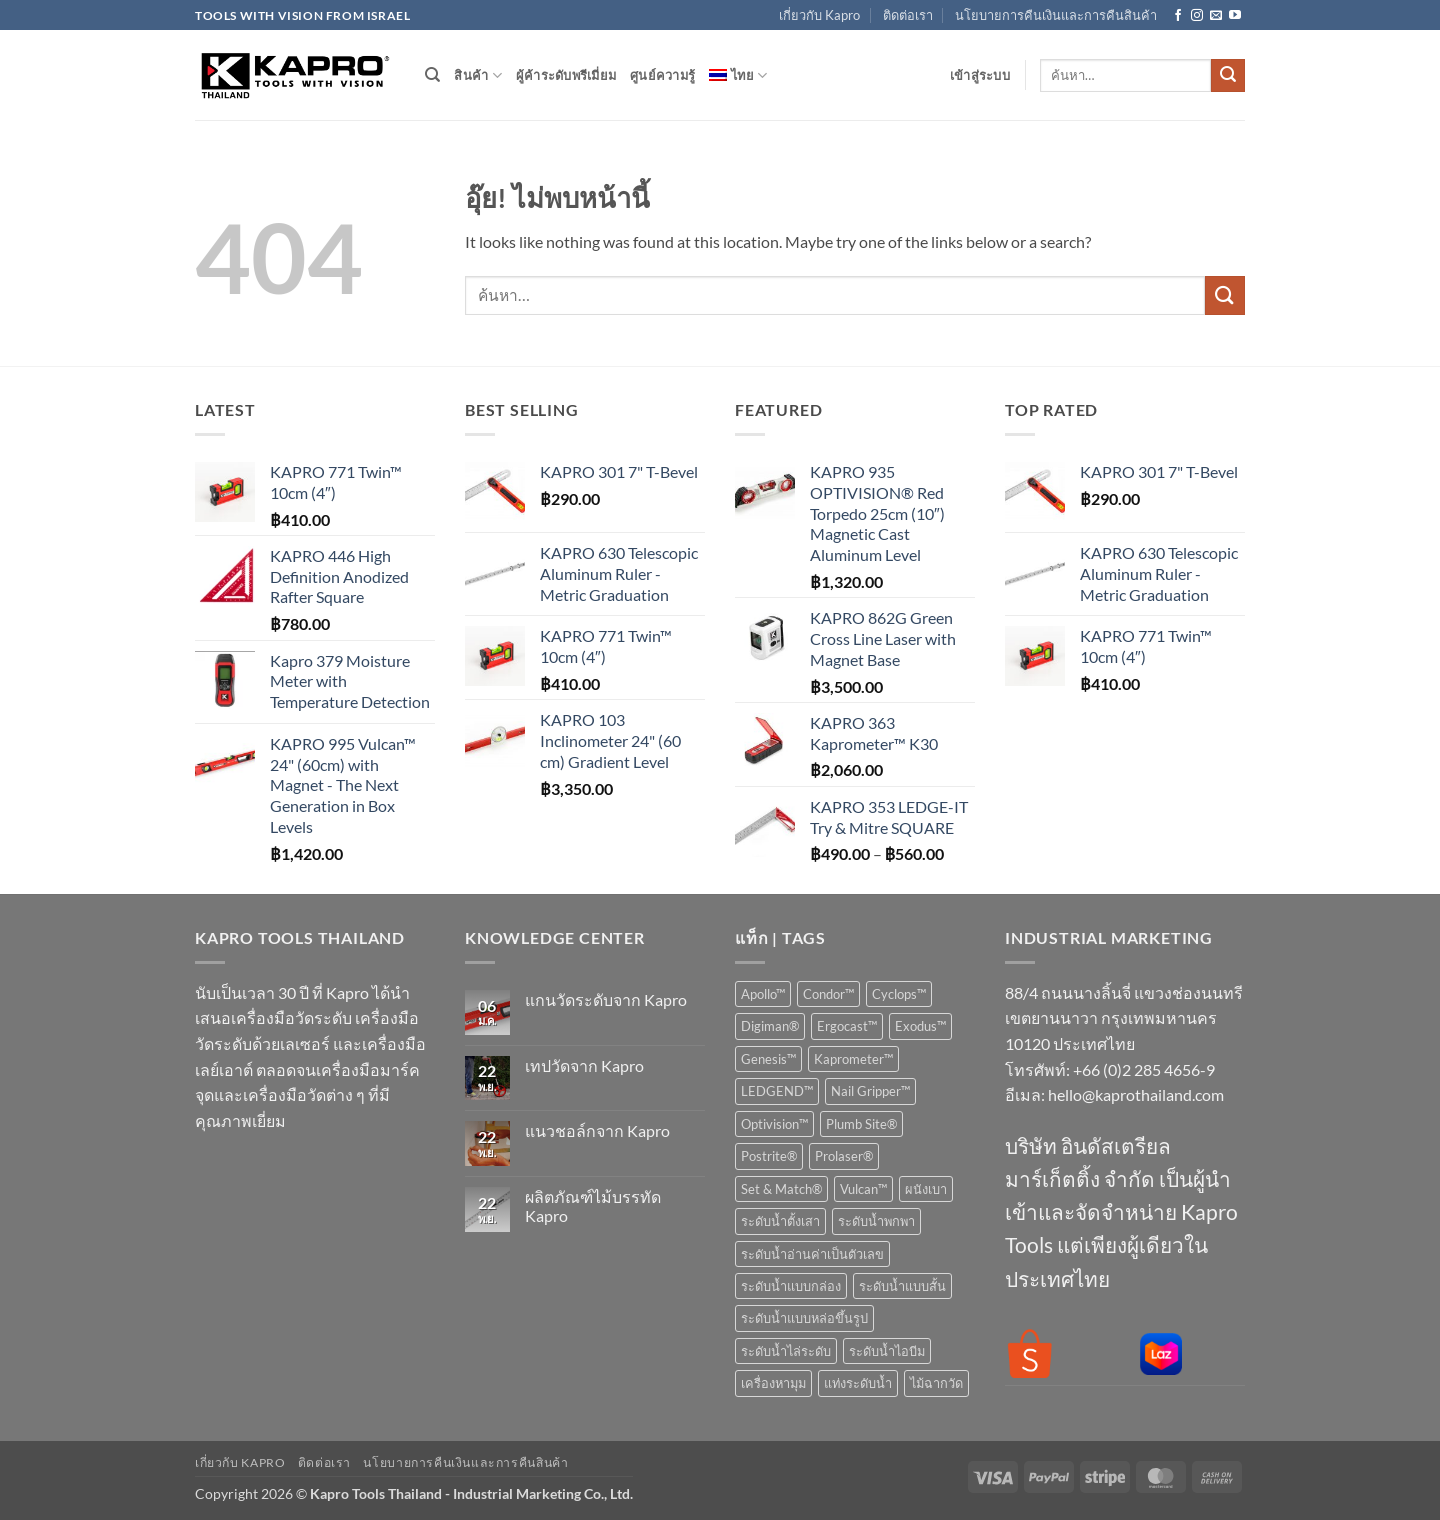 This screenshot has width=1440, height=1520. Describe the element at coordinates (902, 1286) in the screenshot. I see `ระดับน้ำแบบสั้น [ระดับน้ำแบบสั้น (7 สินค้า)]` at that location.